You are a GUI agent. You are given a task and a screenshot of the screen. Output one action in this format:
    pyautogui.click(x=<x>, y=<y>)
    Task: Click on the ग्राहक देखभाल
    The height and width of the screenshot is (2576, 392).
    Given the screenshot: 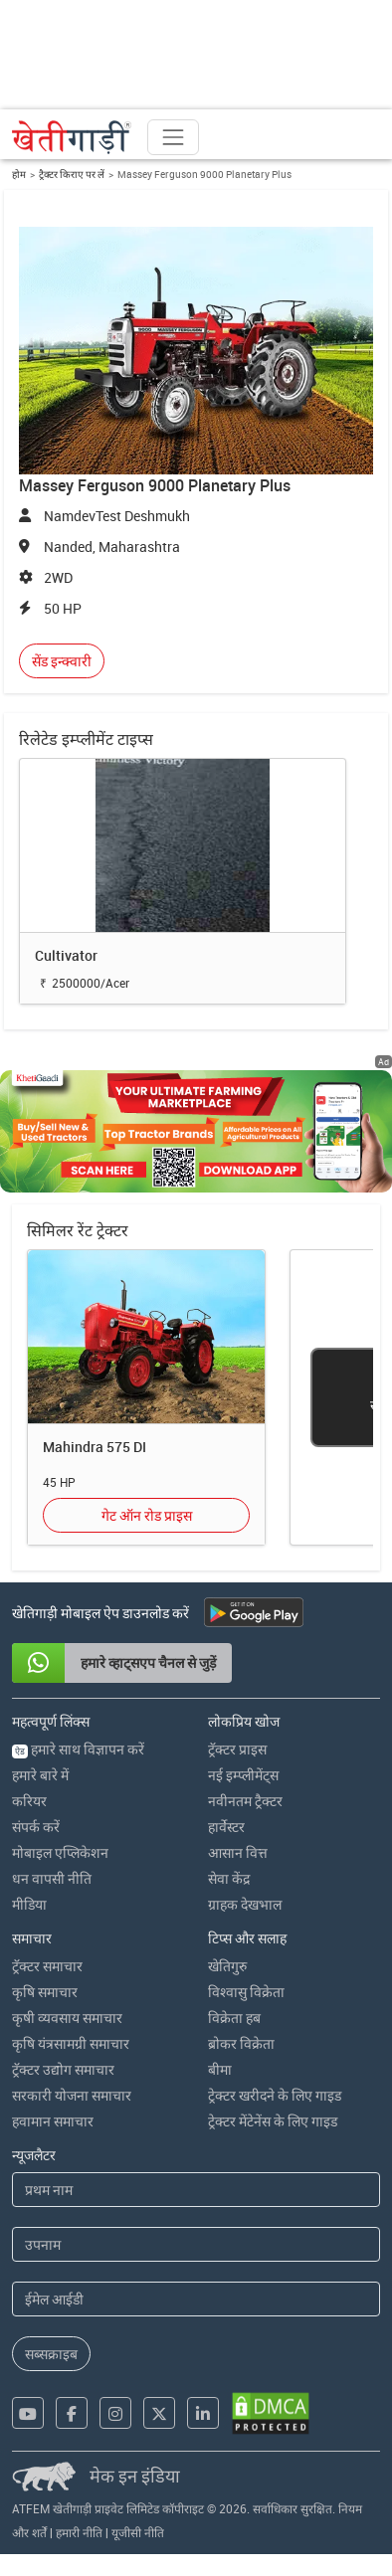 What is the action you would take?
    pyautogui.click(x=245, y=1904)
    